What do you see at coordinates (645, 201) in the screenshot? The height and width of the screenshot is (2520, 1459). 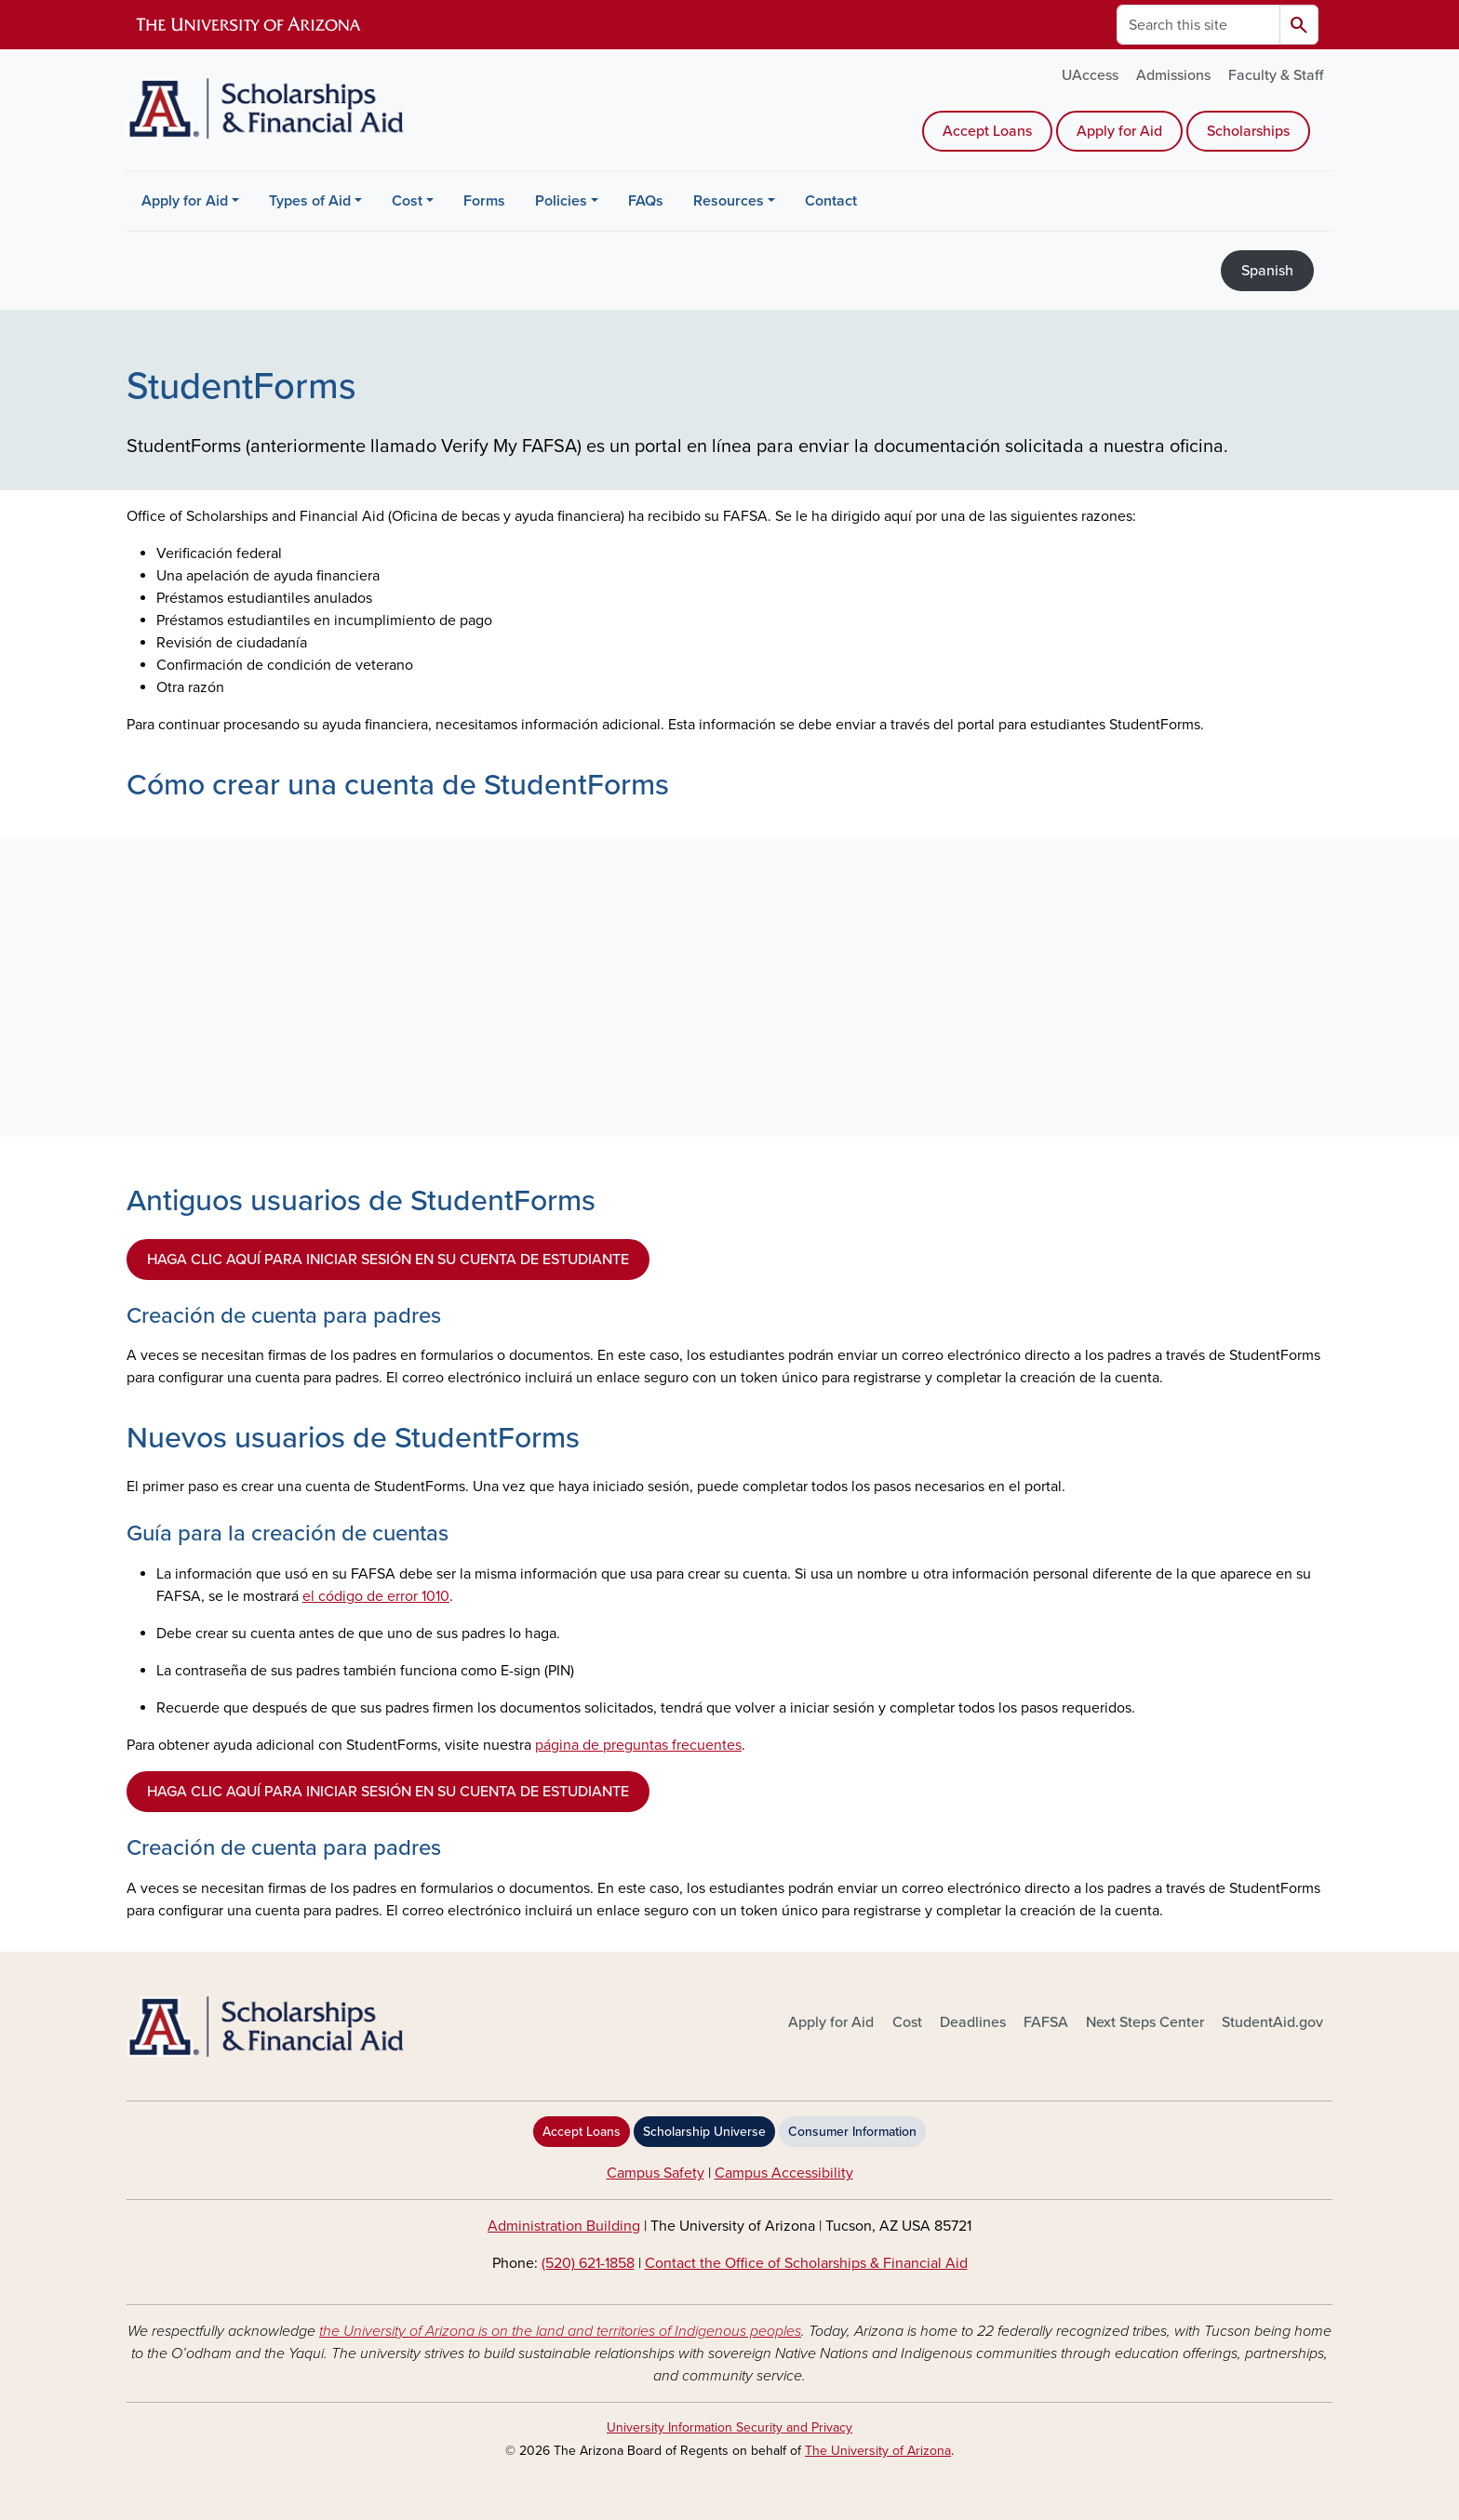 I see `FAQs` at bounding box center [645, 201].